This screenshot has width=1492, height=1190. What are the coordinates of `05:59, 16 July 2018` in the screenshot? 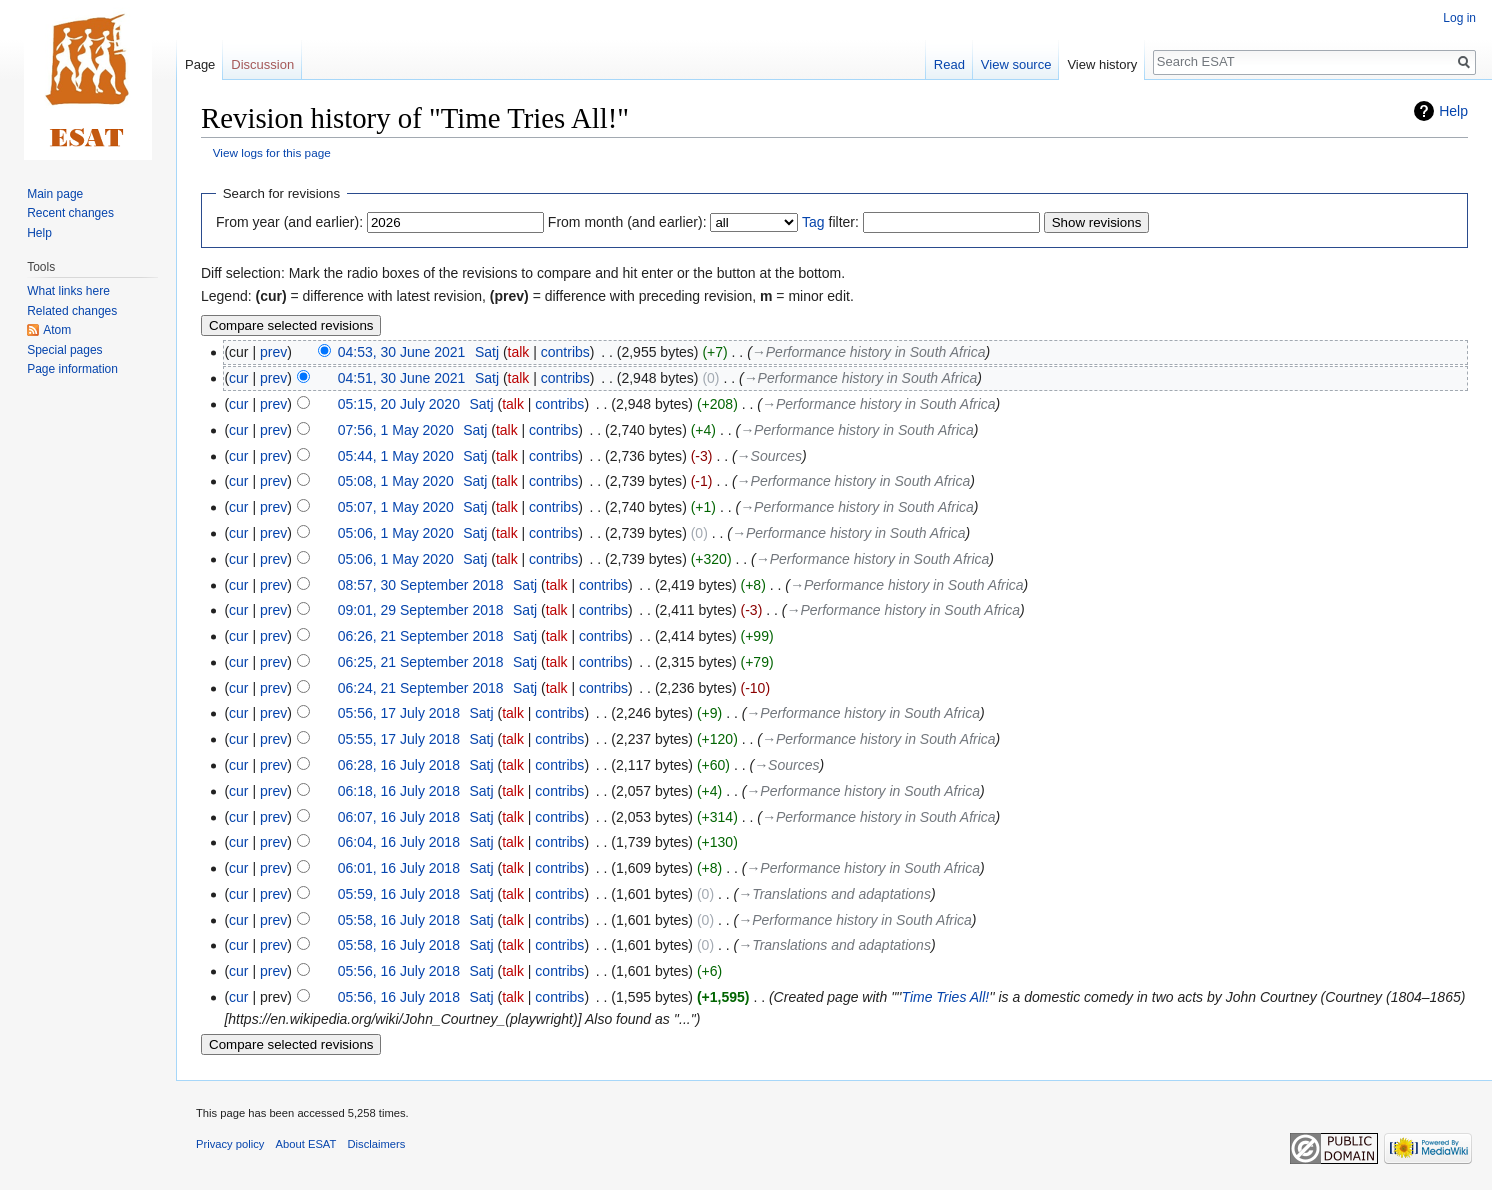 It's located at (399, 894).